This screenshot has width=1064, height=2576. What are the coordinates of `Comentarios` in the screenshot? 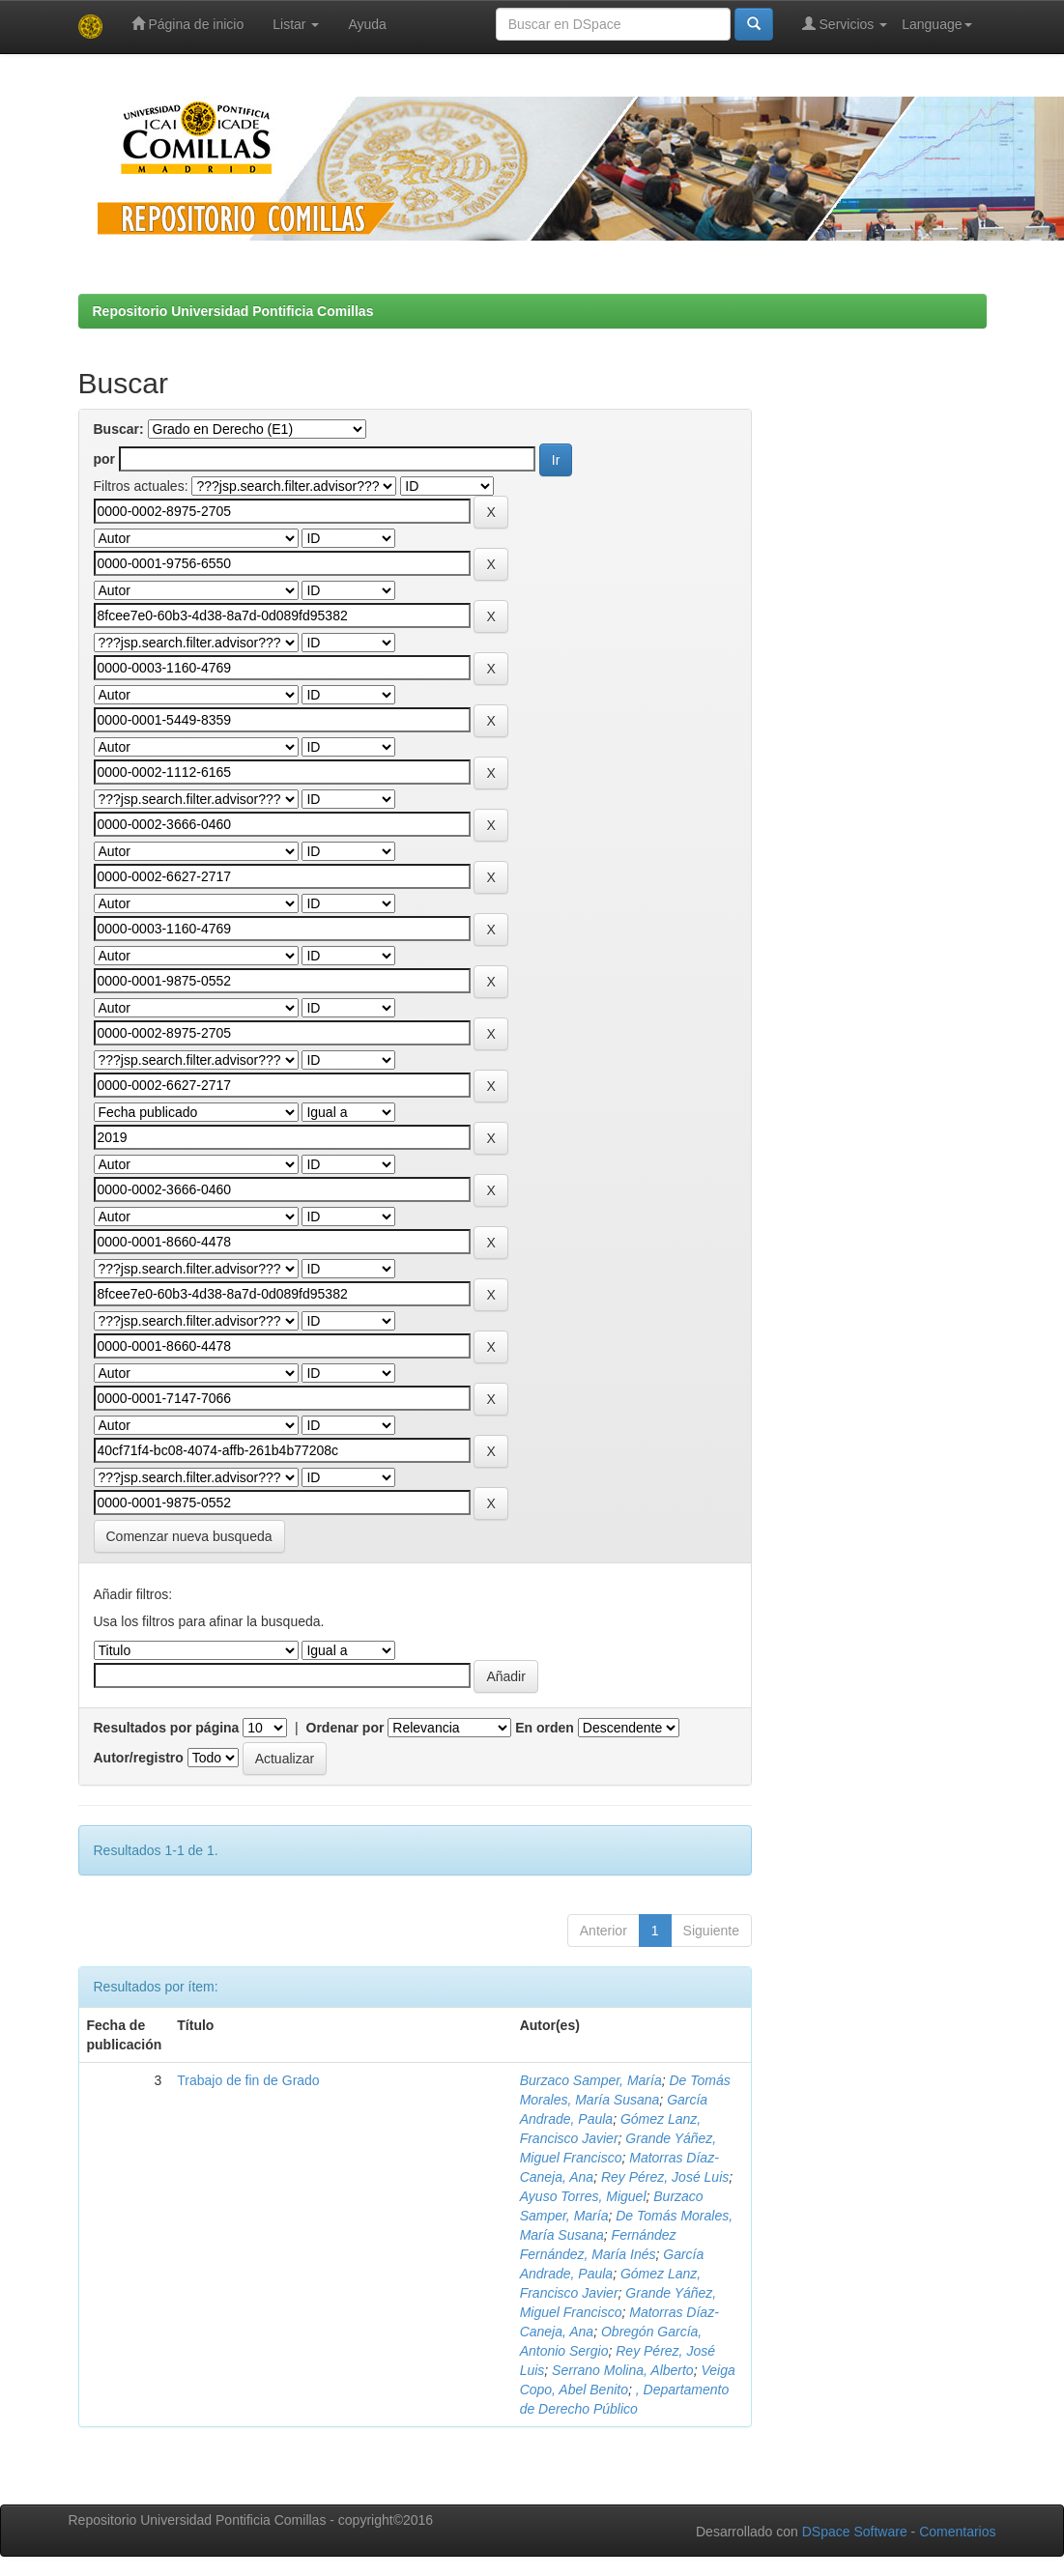 It's located at (957, 2531).